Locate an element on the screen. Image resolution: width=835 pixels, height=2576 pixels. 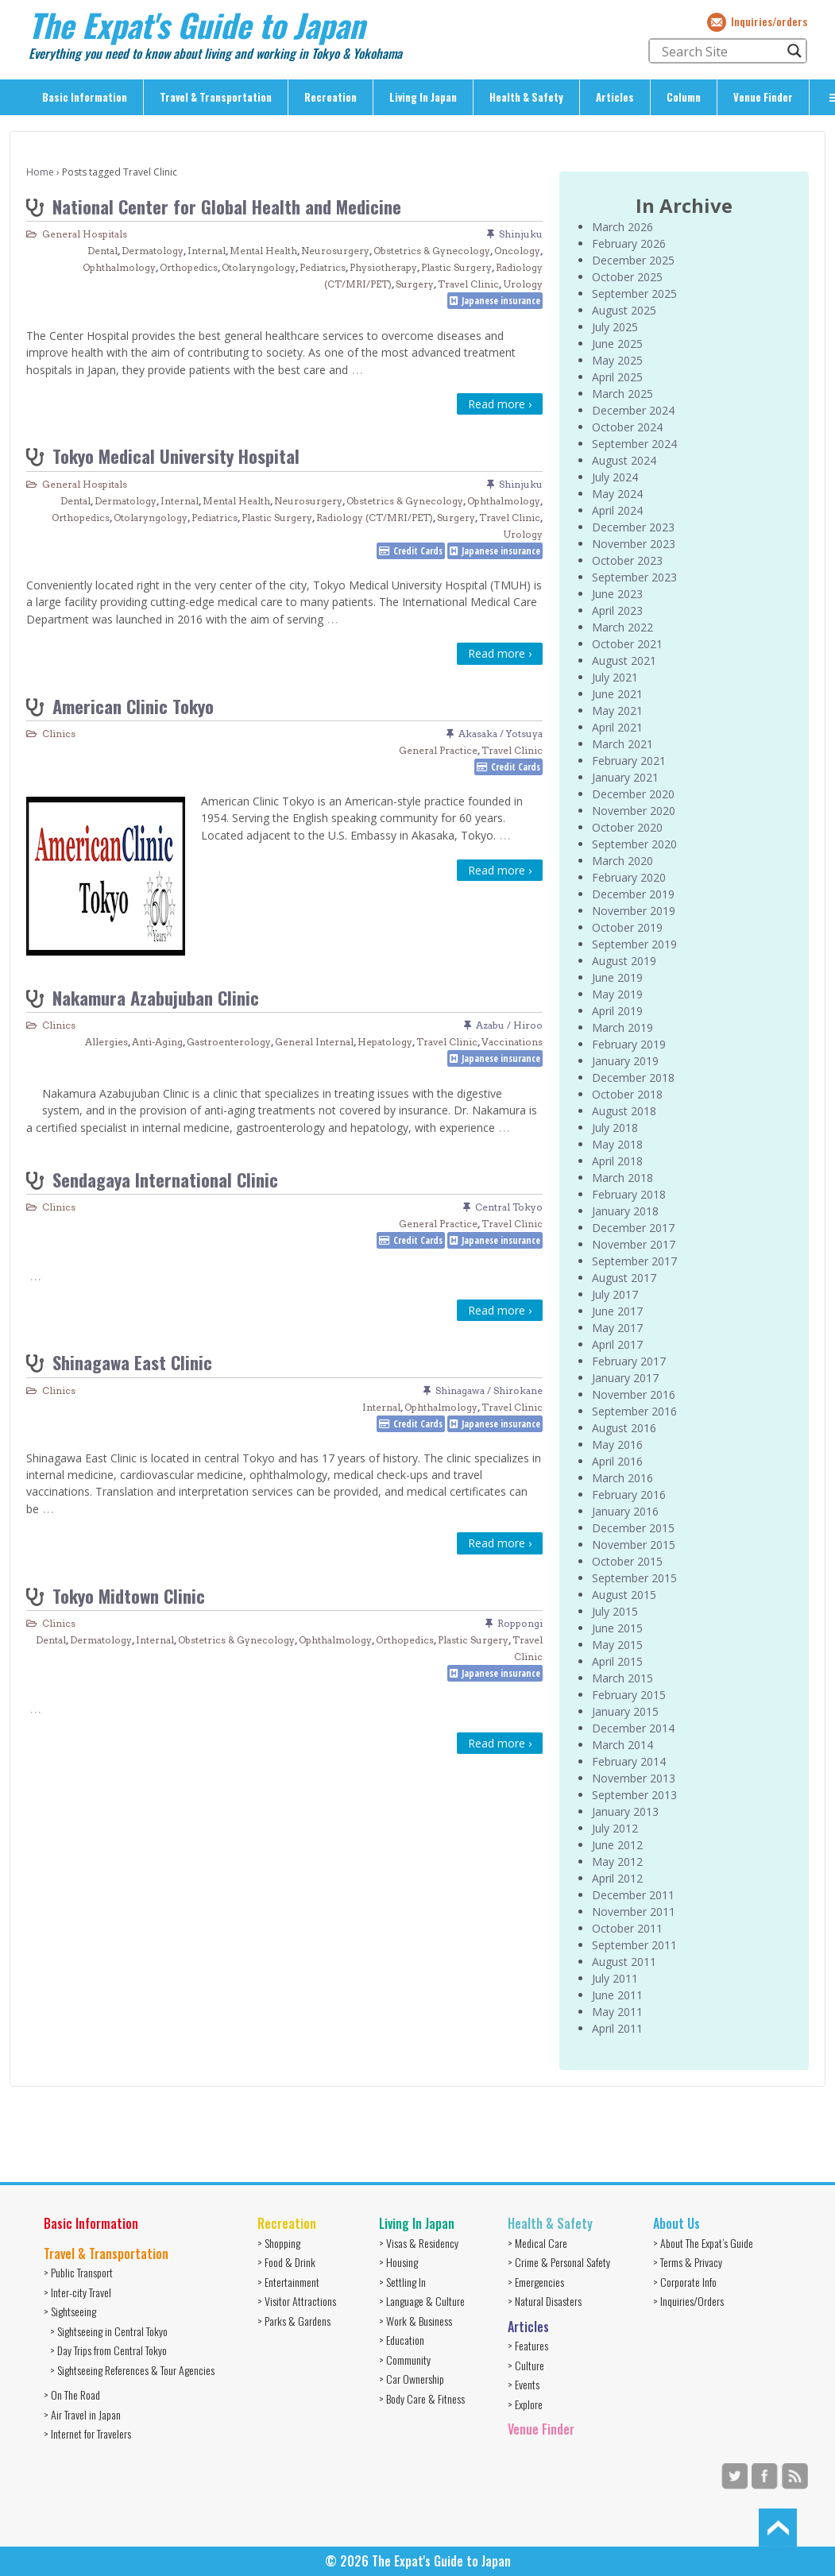
> Events is located at coordinates (523, 2384).